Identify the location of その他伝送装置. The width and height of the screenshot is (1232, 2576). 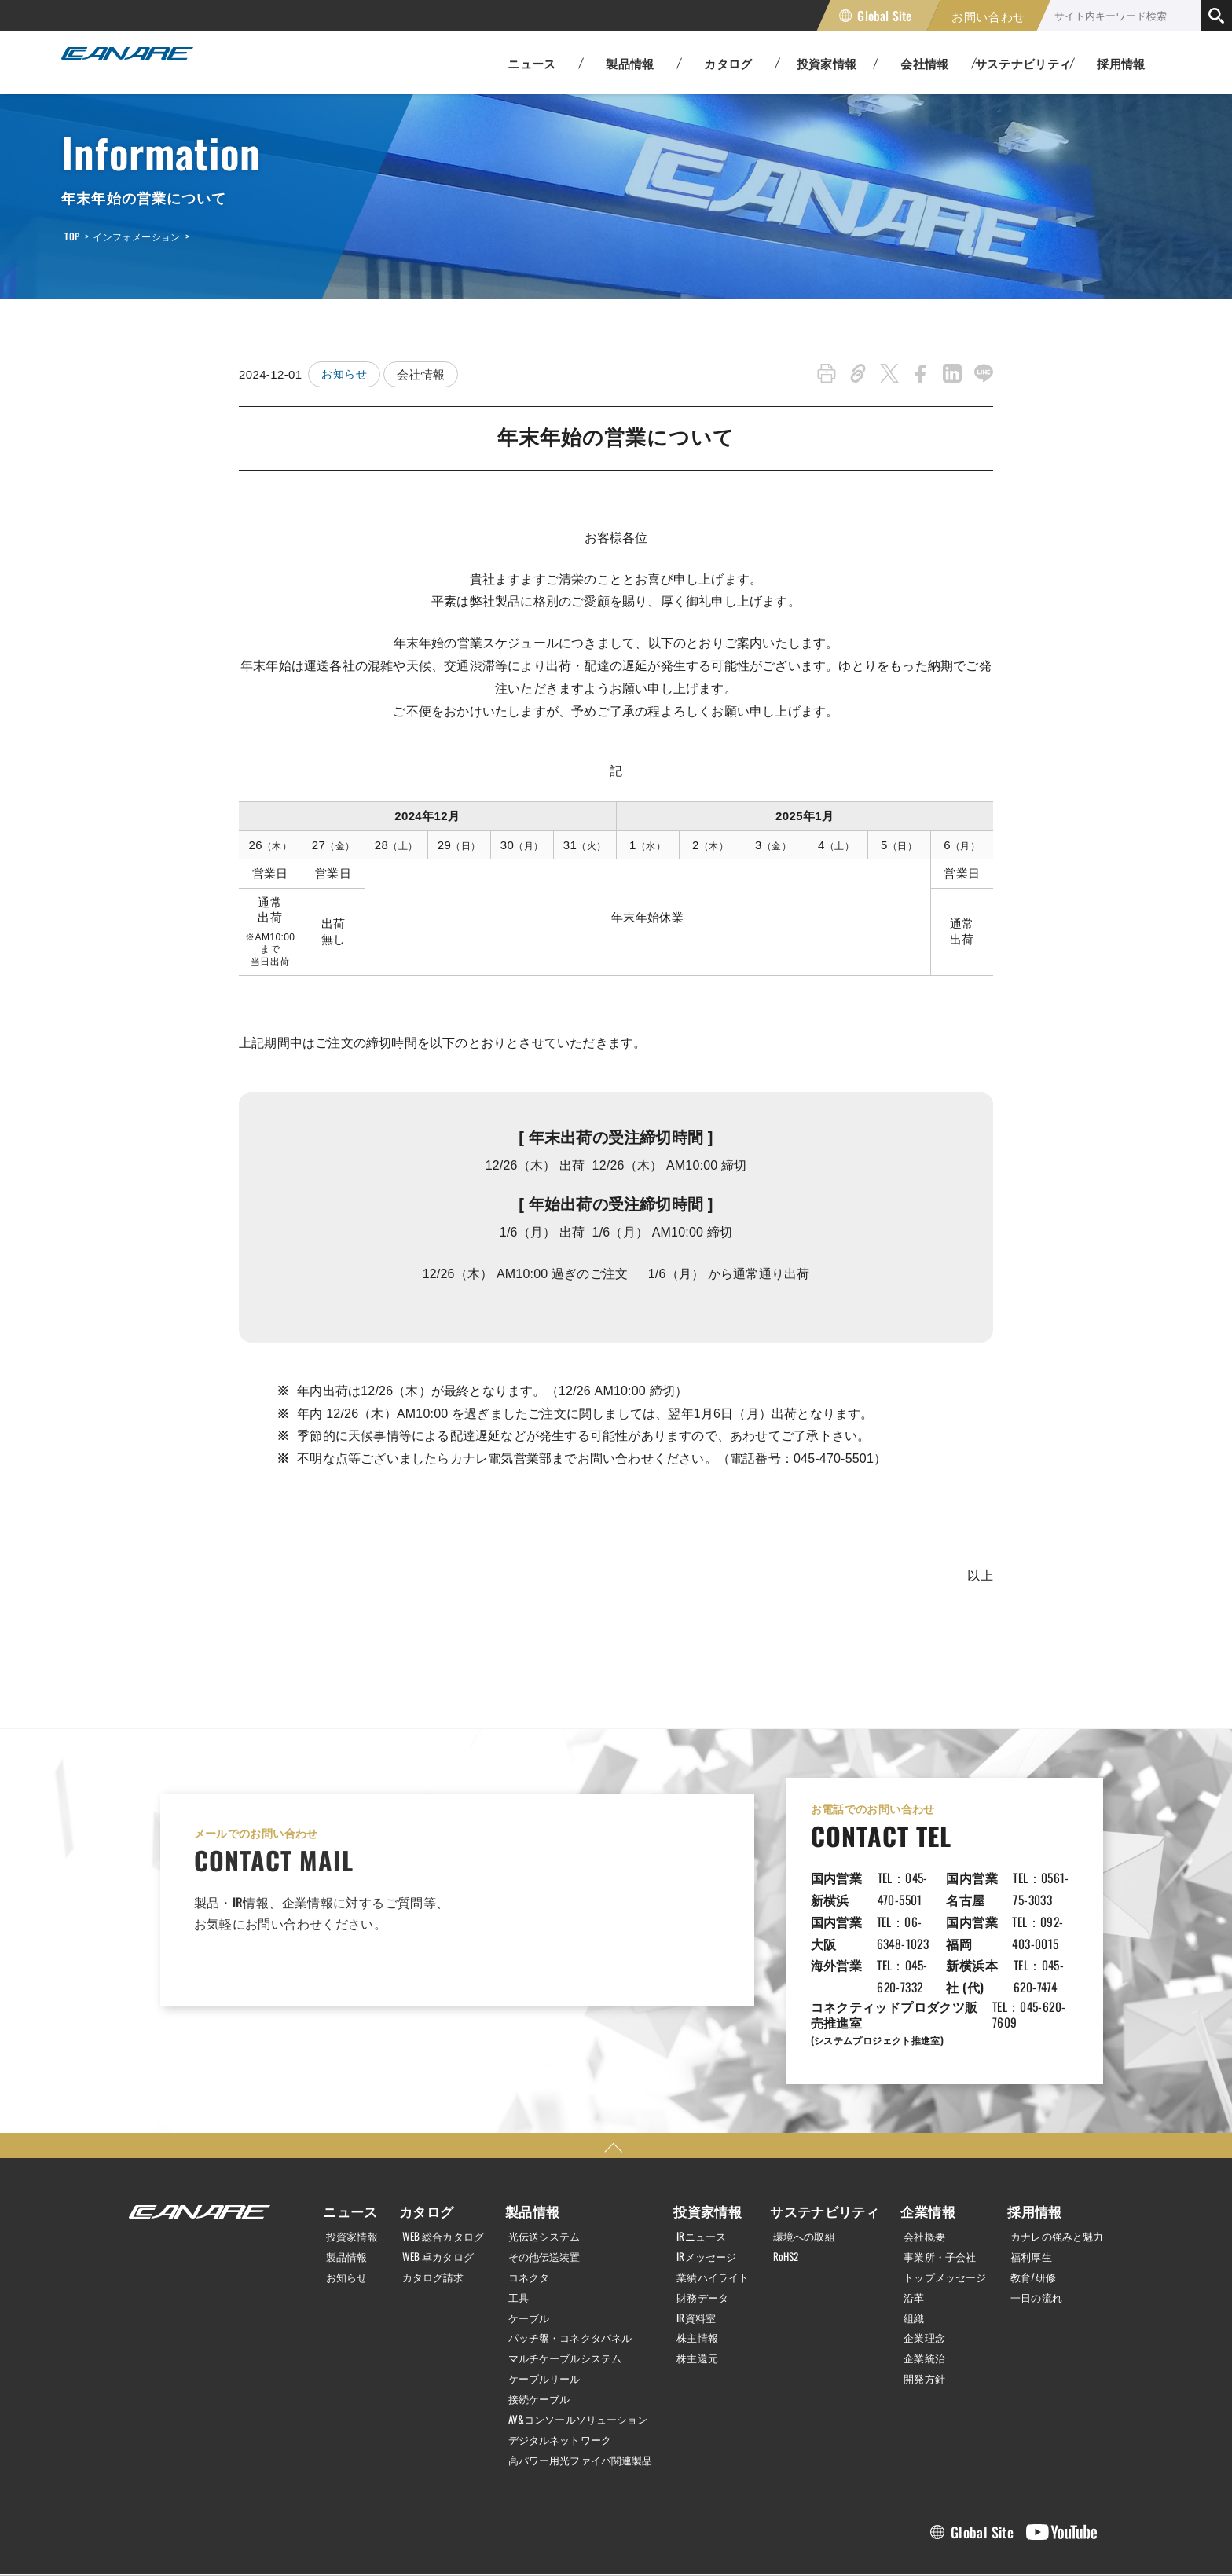
(541, 2189).